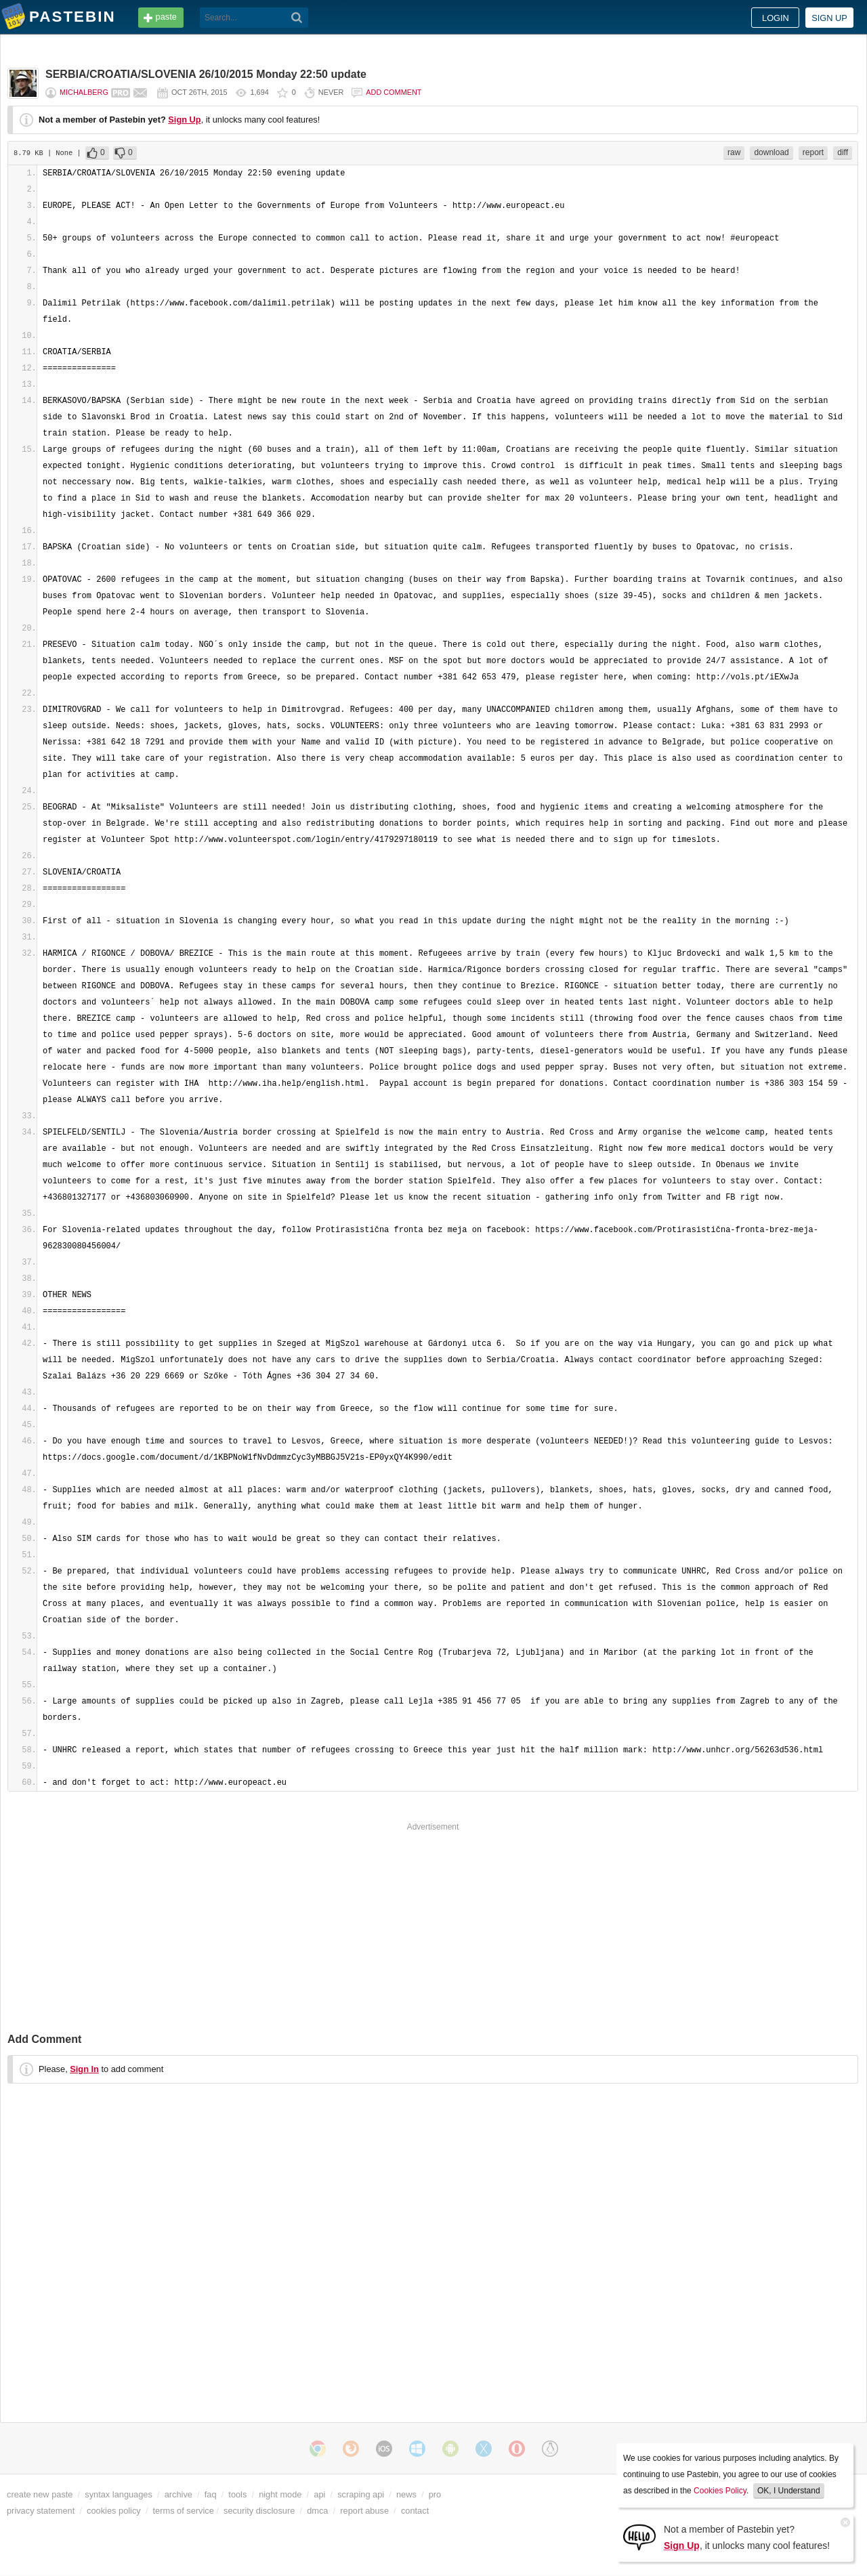  I want to click on Login, so click(775, 18).